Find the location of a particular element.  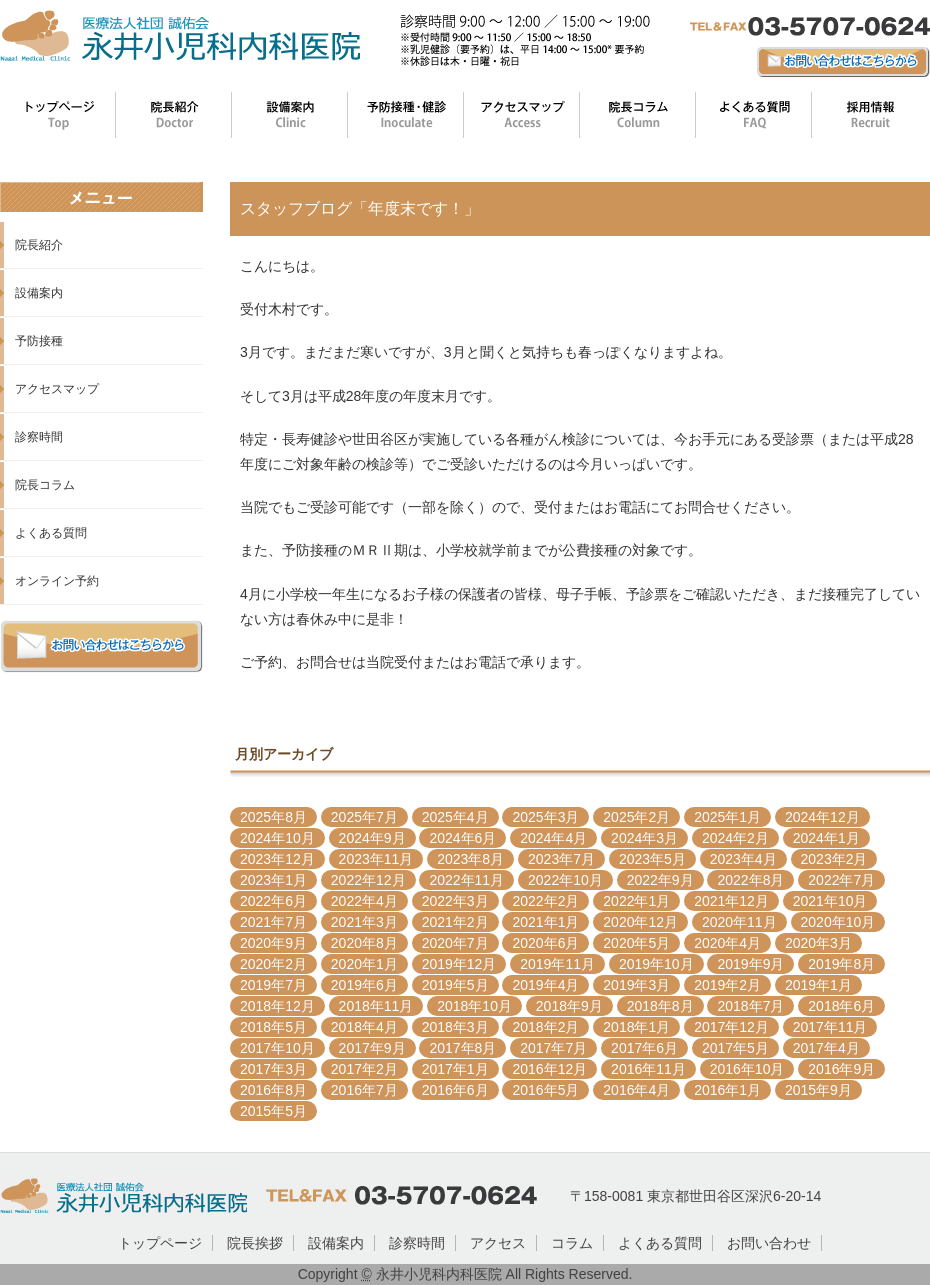

2025年4月 is located at coordinates (455, 817).